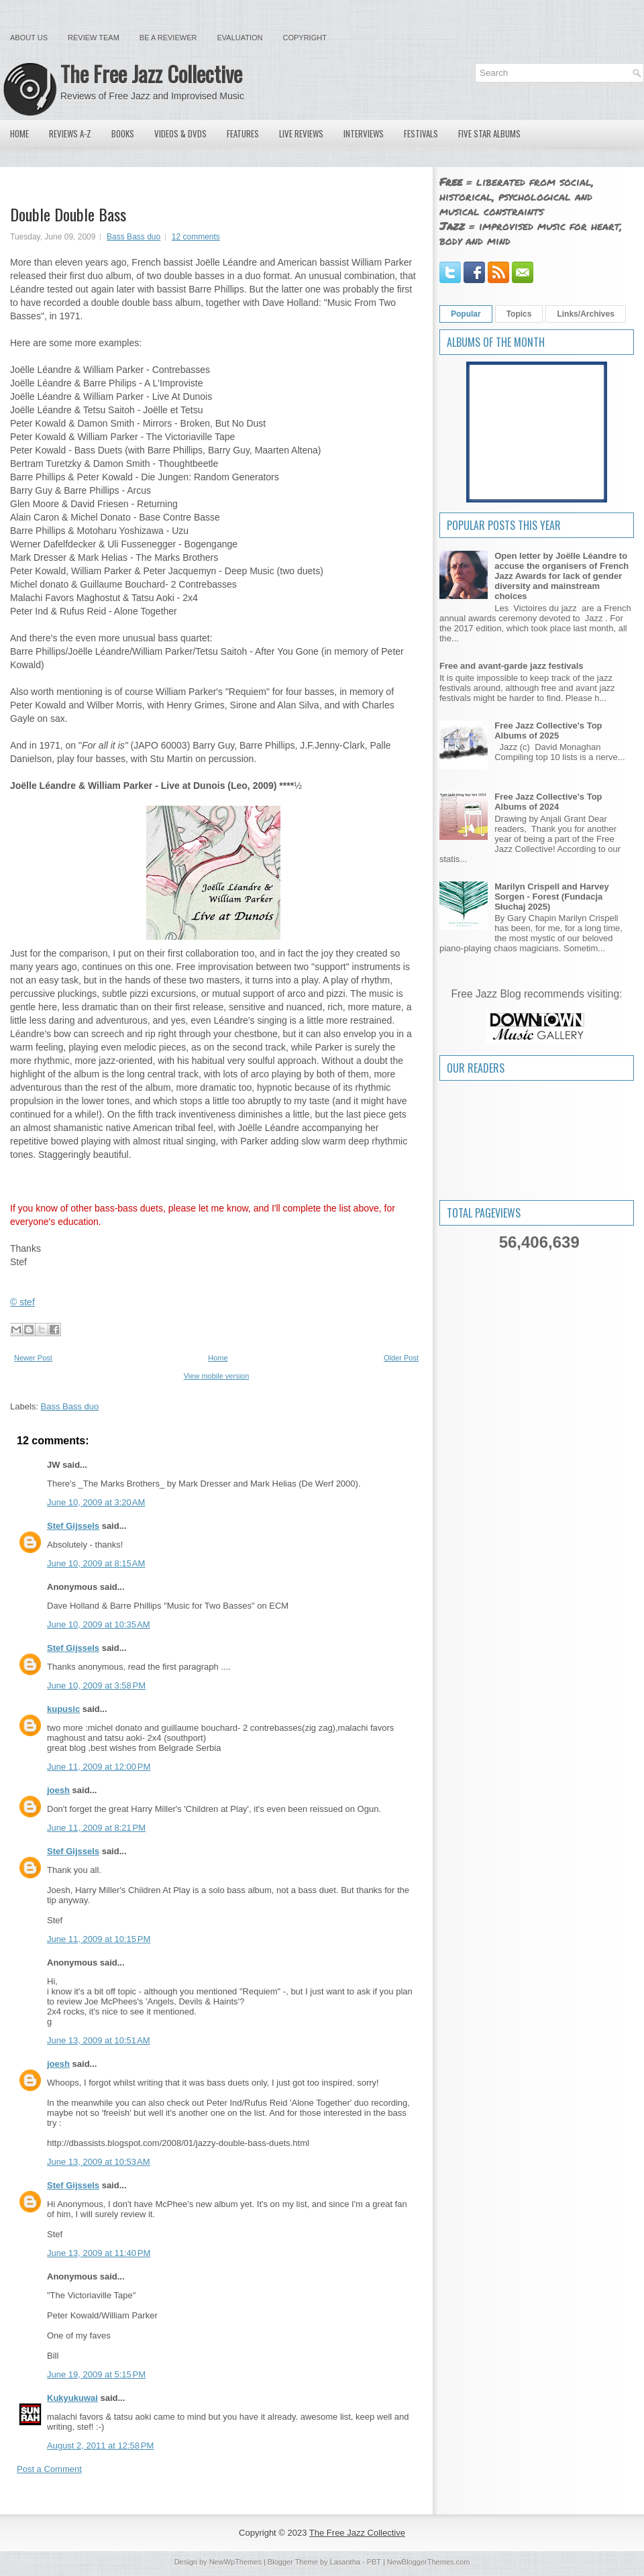  Describe the element at coordinates (466, 314) in the screenshot. I see `Popular` at that location.